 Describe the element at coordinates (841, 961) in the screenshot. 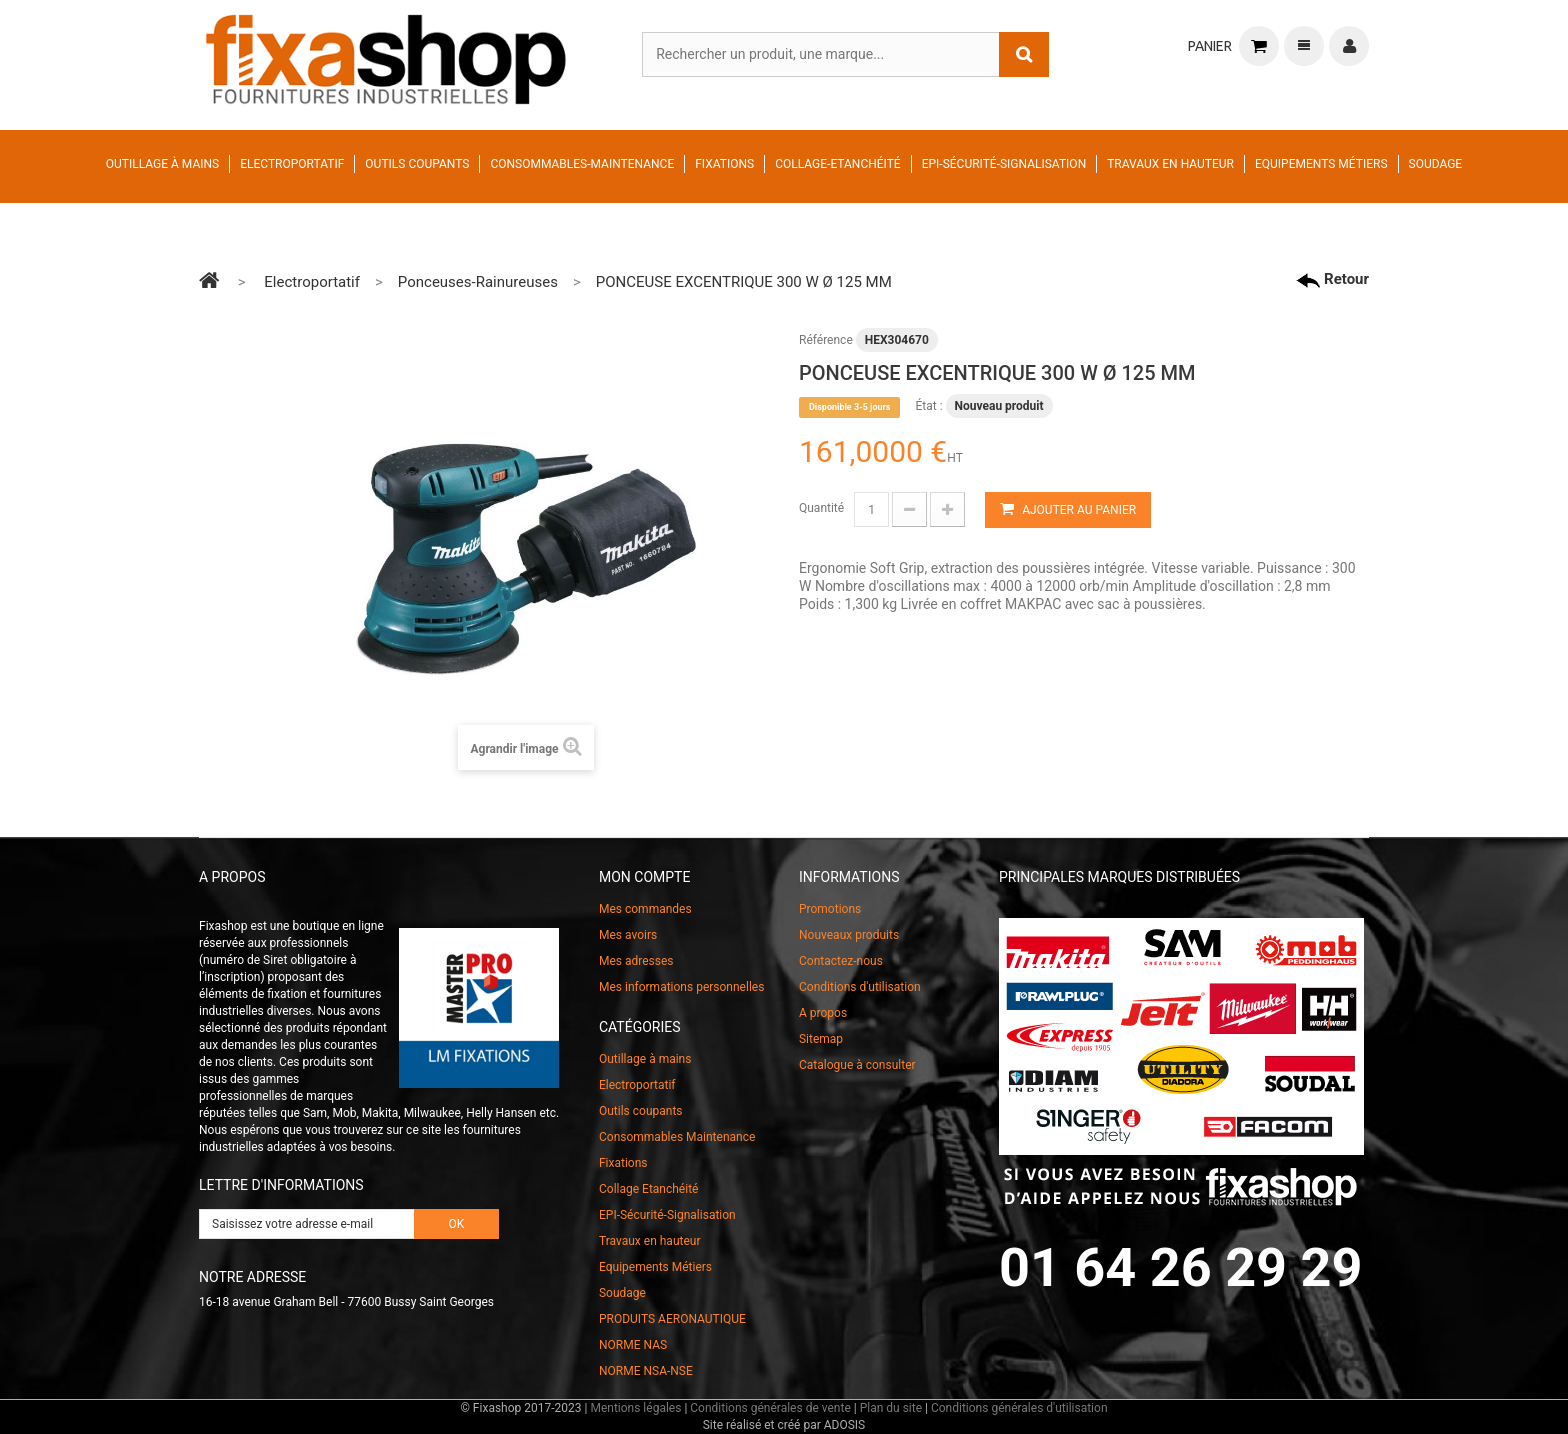

I see `Contactez-nous` at that location.